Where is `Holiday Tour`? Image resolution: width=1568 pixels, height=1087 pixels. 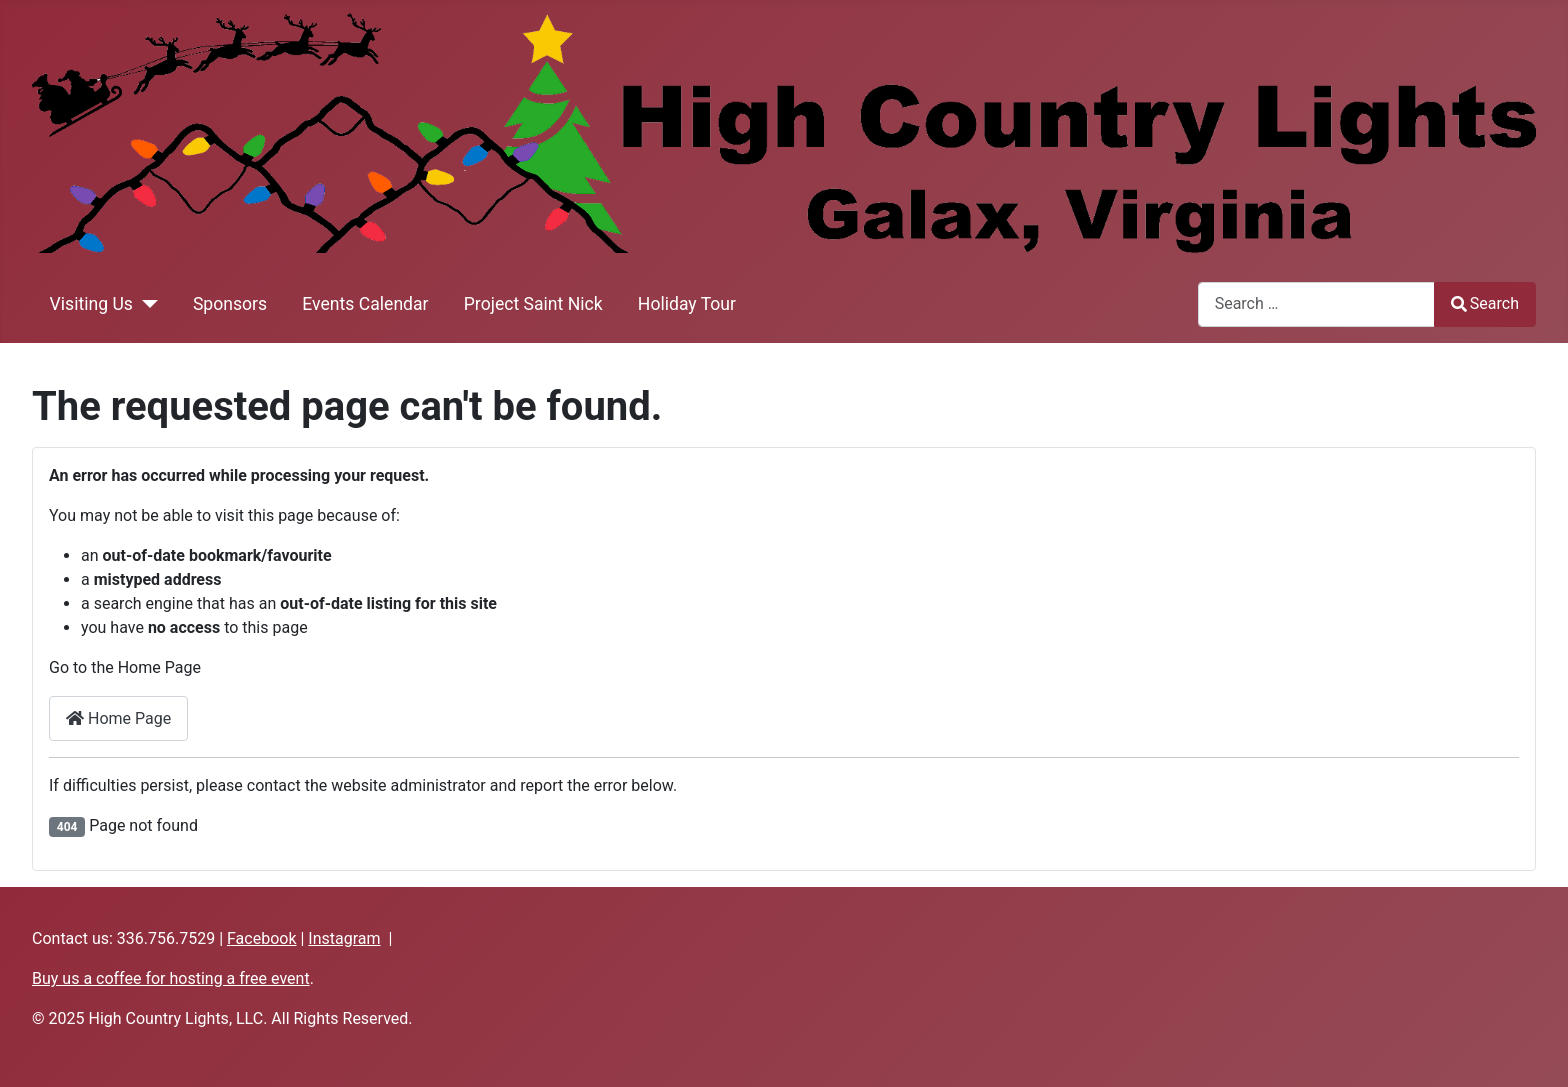 Holiday Tour is located at coordinates (687, 304).